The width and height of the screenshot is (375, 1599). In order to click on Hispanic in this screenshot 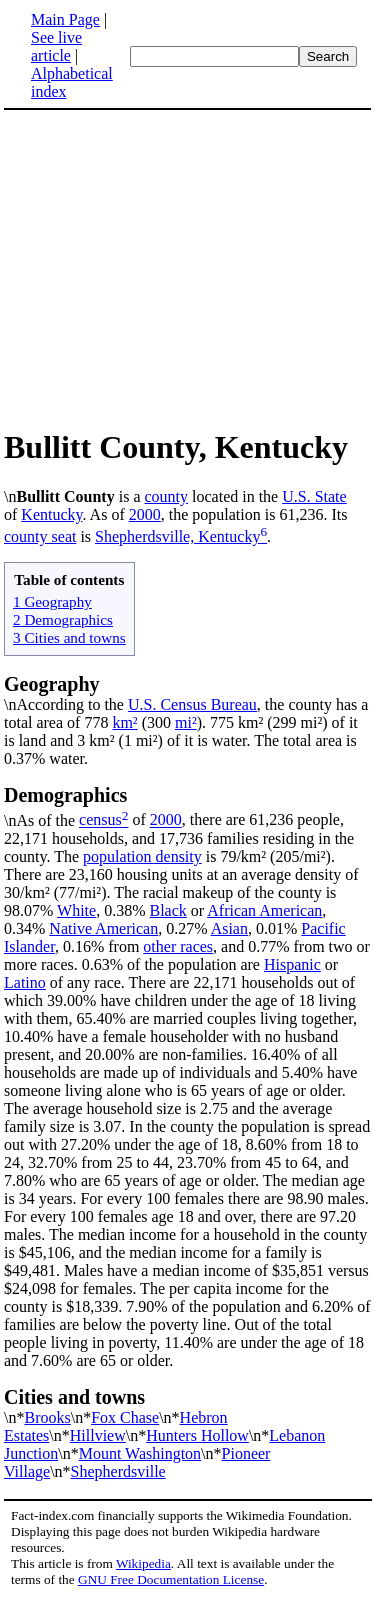, I will do `click(292, 964)`.